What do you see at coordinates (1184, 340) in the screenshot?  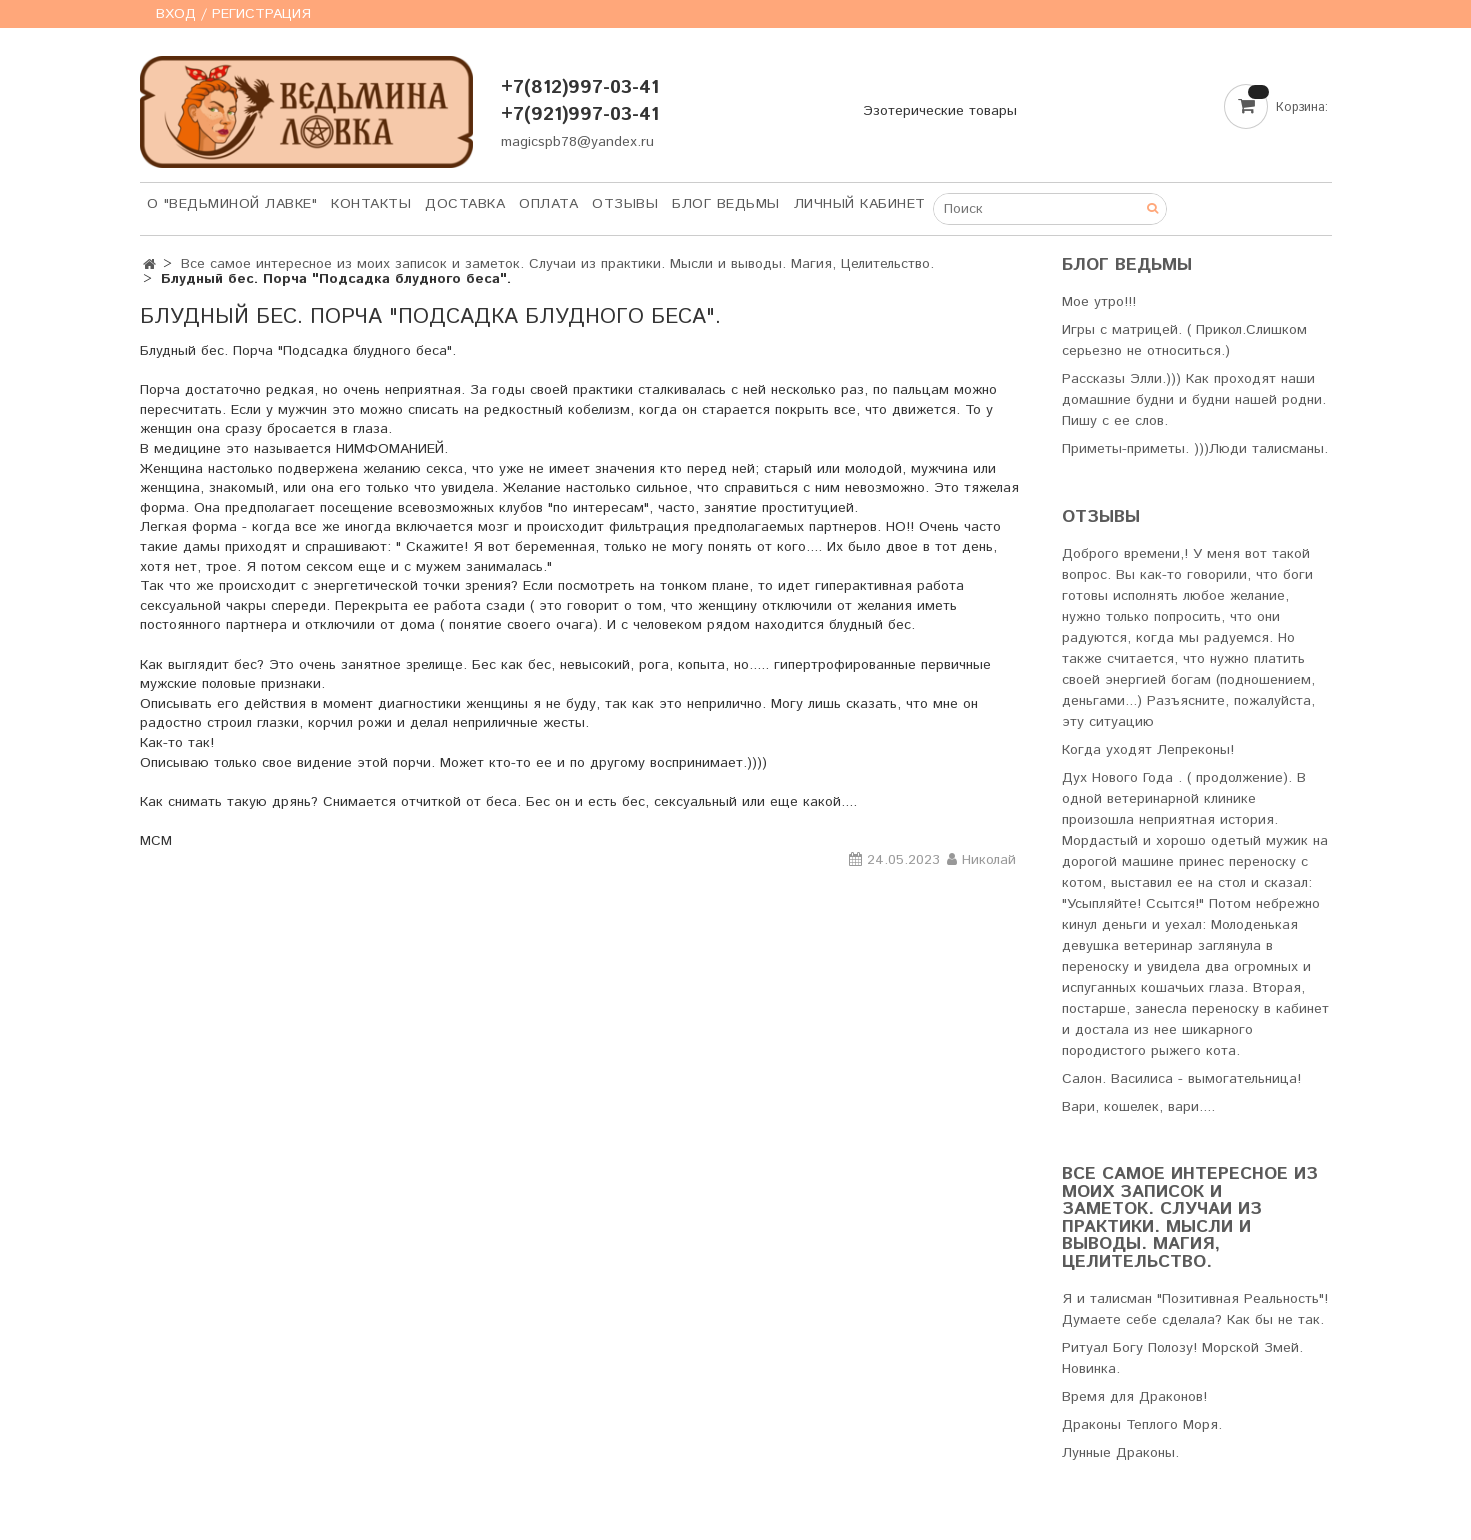 I see `Игры с матрицей. ( Прикол.Слишком серьезно не относиться.)` at bounding box center [1184, 340].